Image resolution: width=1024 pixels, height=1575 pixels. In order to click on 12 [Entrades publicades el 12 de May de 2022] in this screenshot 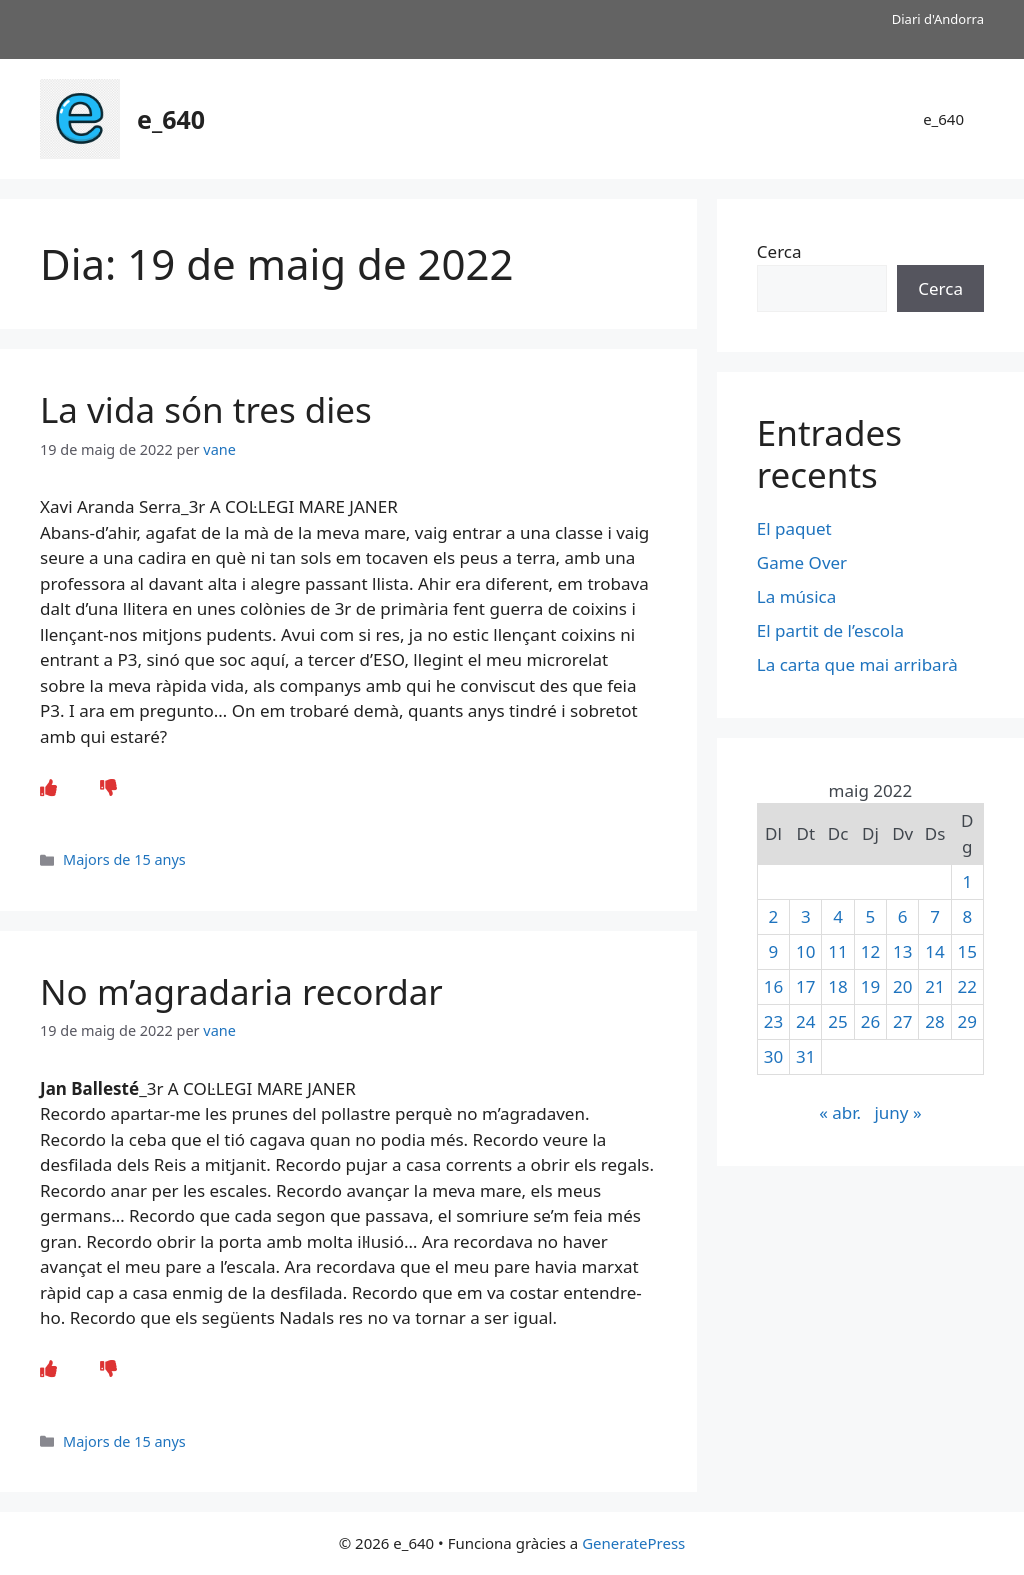, I will do `click(870, 951)`.